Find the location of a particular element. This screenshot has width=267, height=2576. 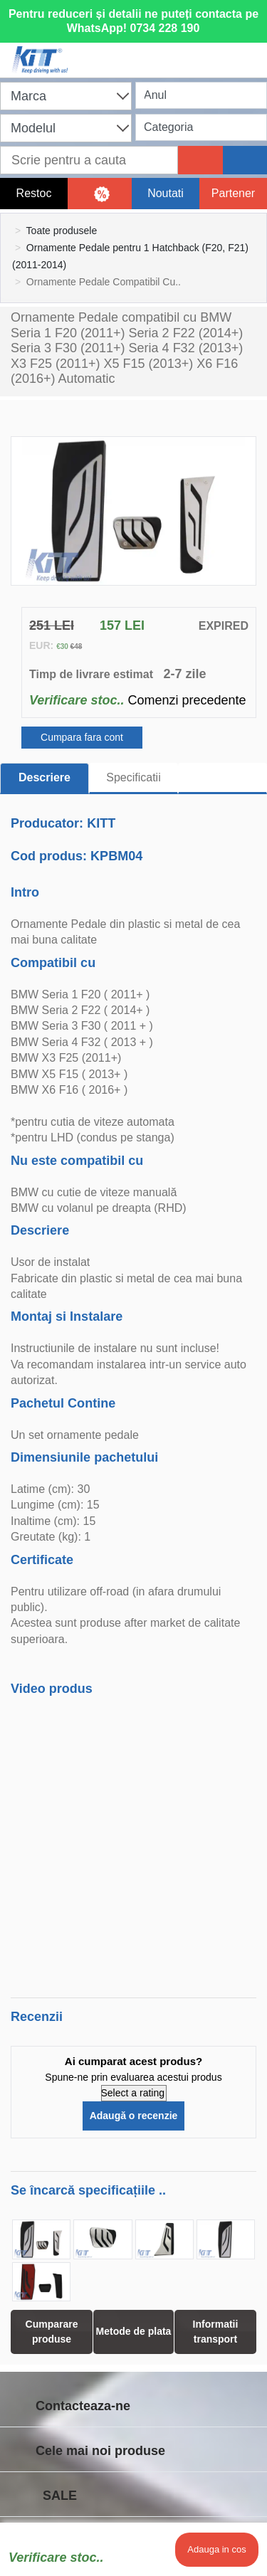

Descriere [tab] is located at coordinates (44, 777).